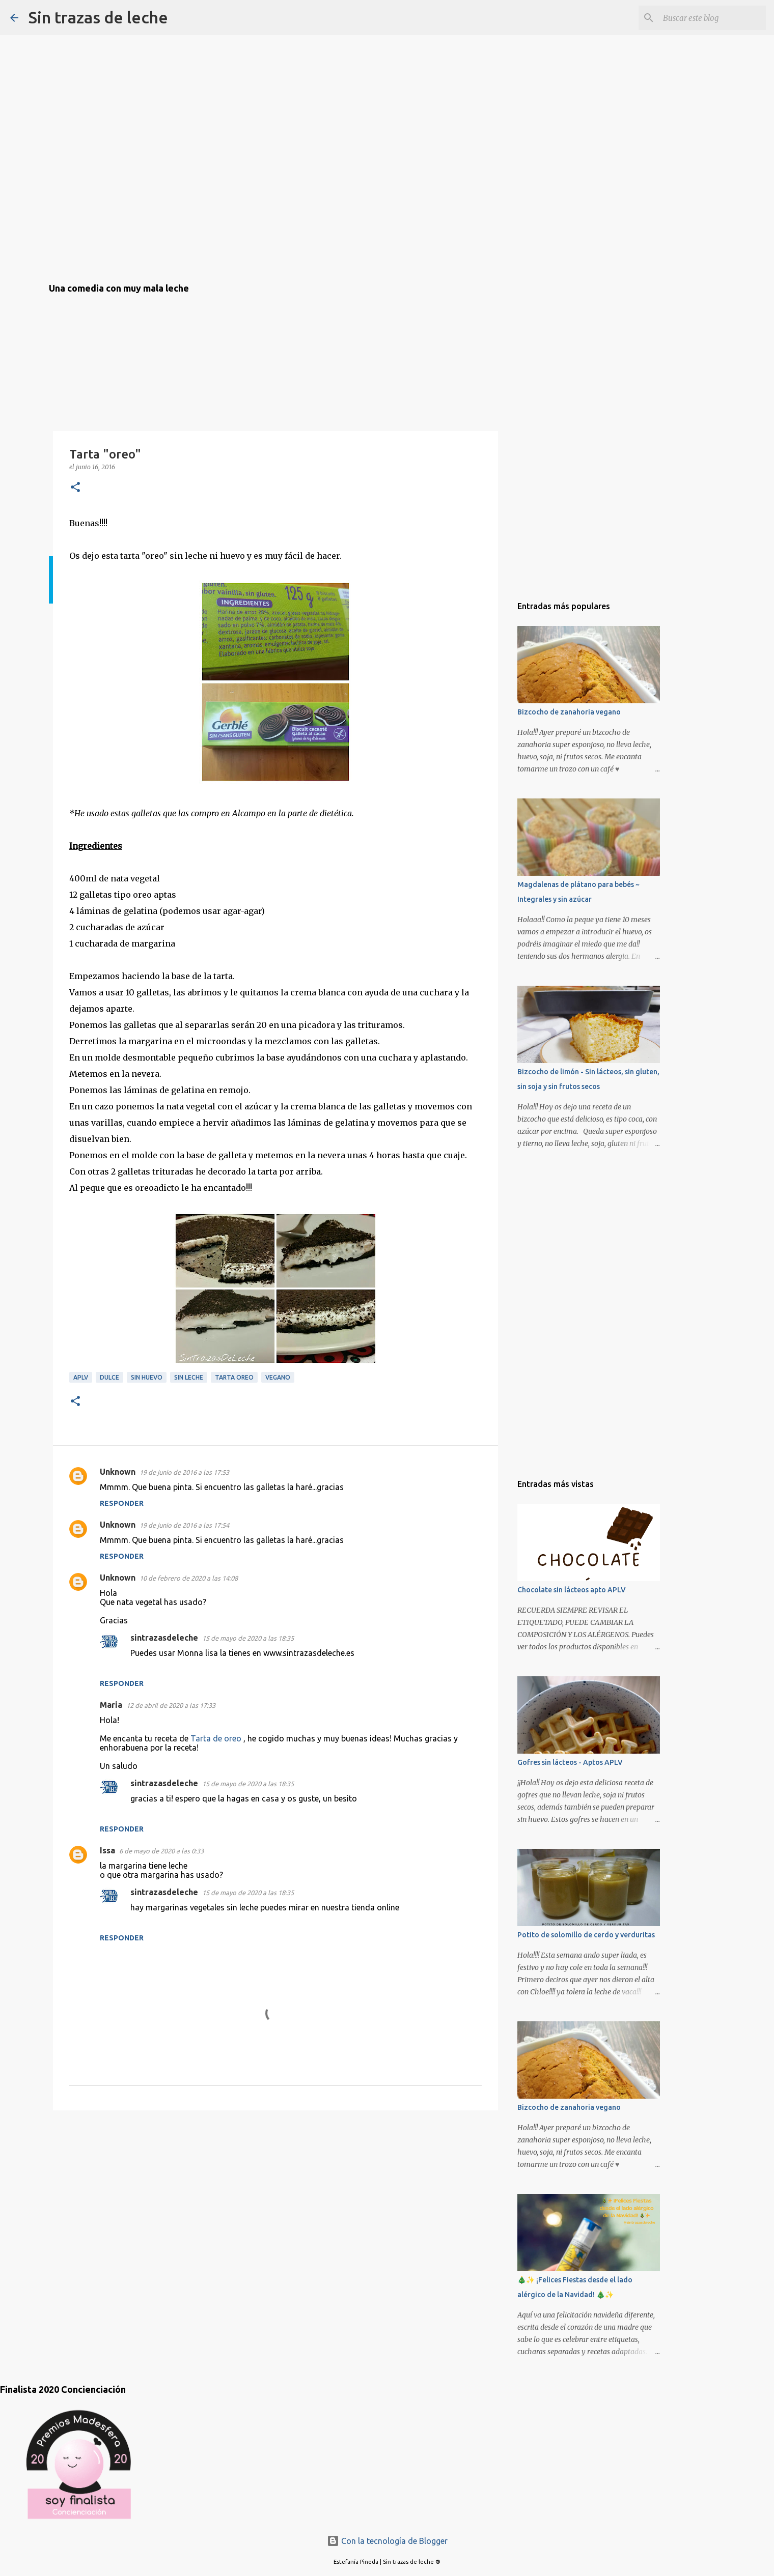 The image size is (774, 2576). Describe the element at coordinates (570, 1762) in the screenshot. I see `Gofres sin lácteos - Aptos APLV` at that location.